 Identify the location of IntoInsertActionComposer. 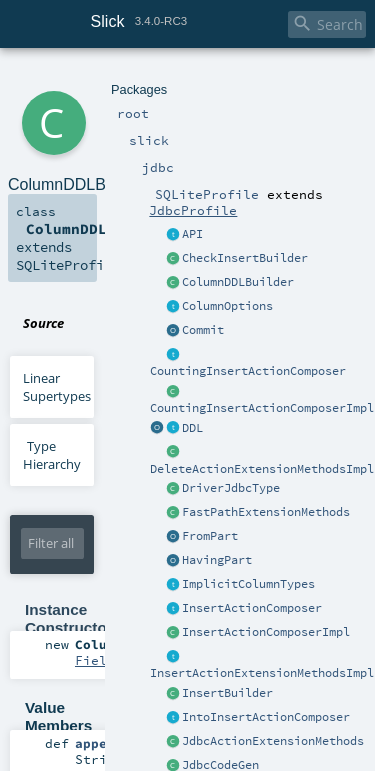
(266, 717).